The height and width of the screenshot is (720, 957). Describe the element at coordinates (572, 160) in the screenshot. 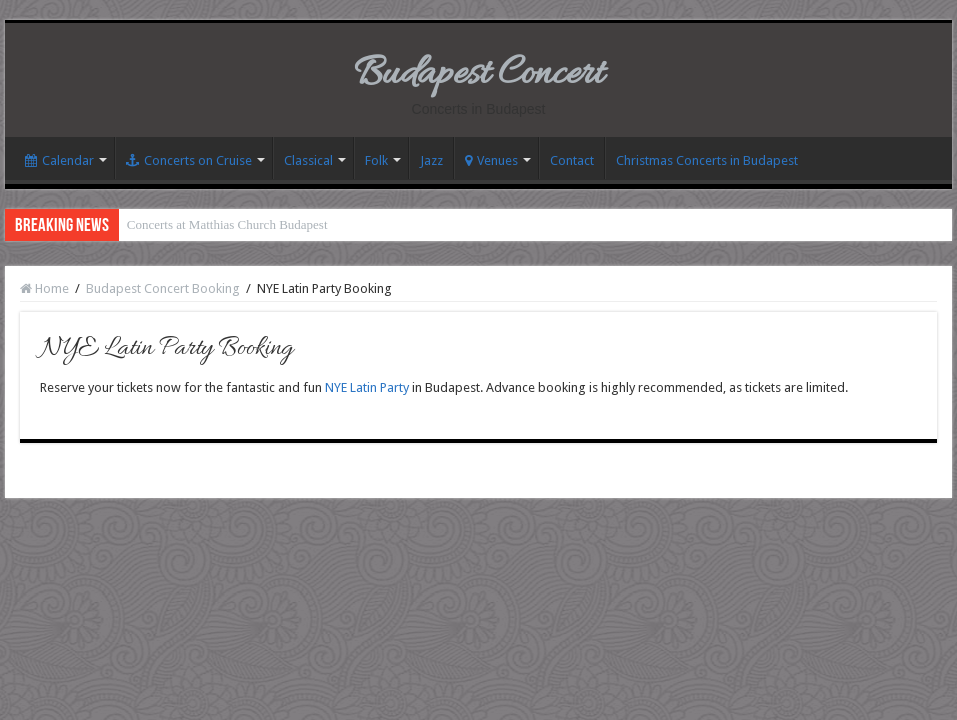

I see `Contact` at that location.